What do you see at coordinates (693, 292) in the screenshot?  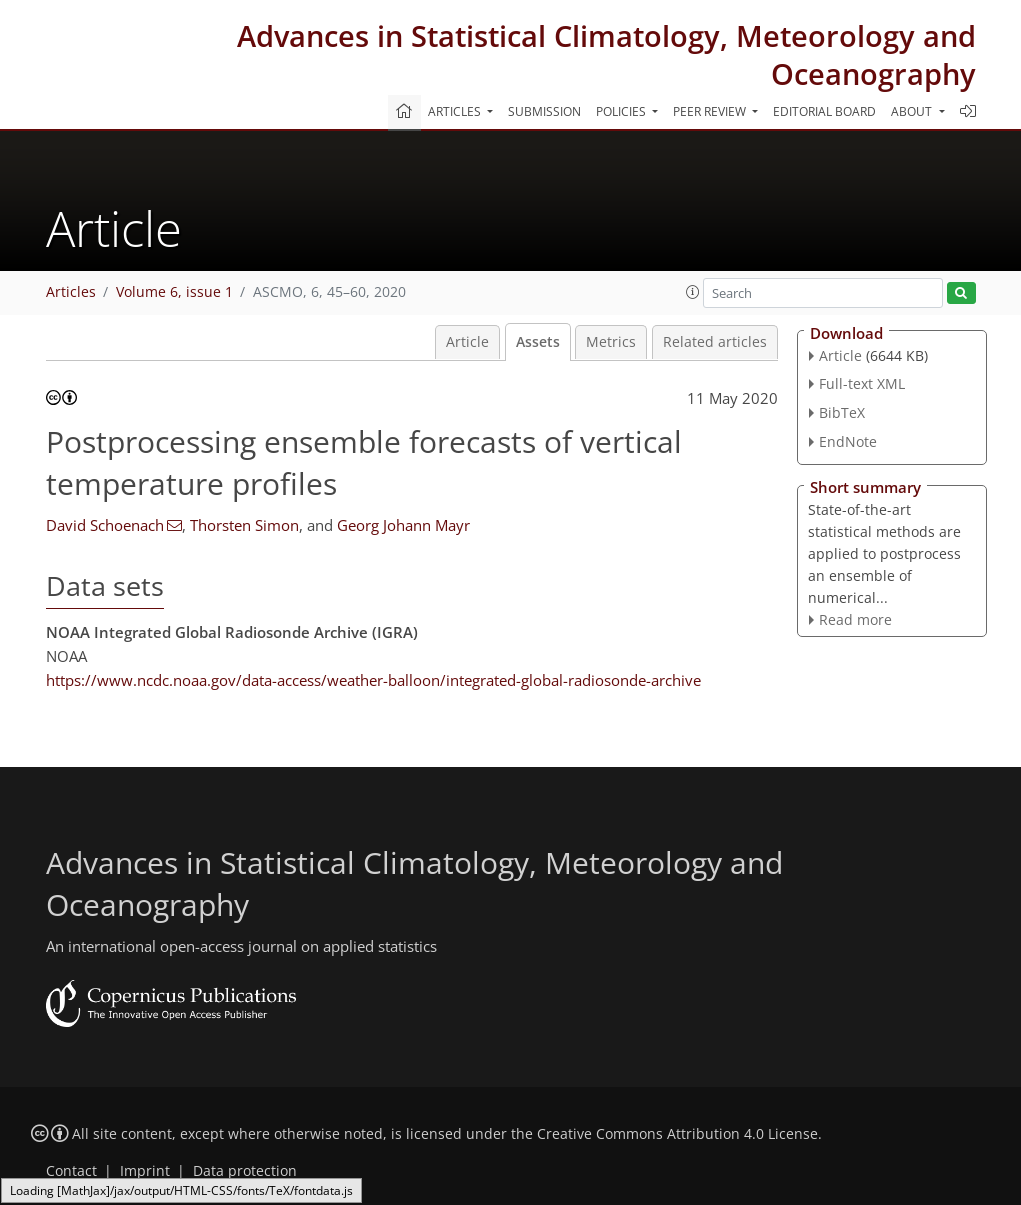 I see `[button]` at bounding box center [693, 292].